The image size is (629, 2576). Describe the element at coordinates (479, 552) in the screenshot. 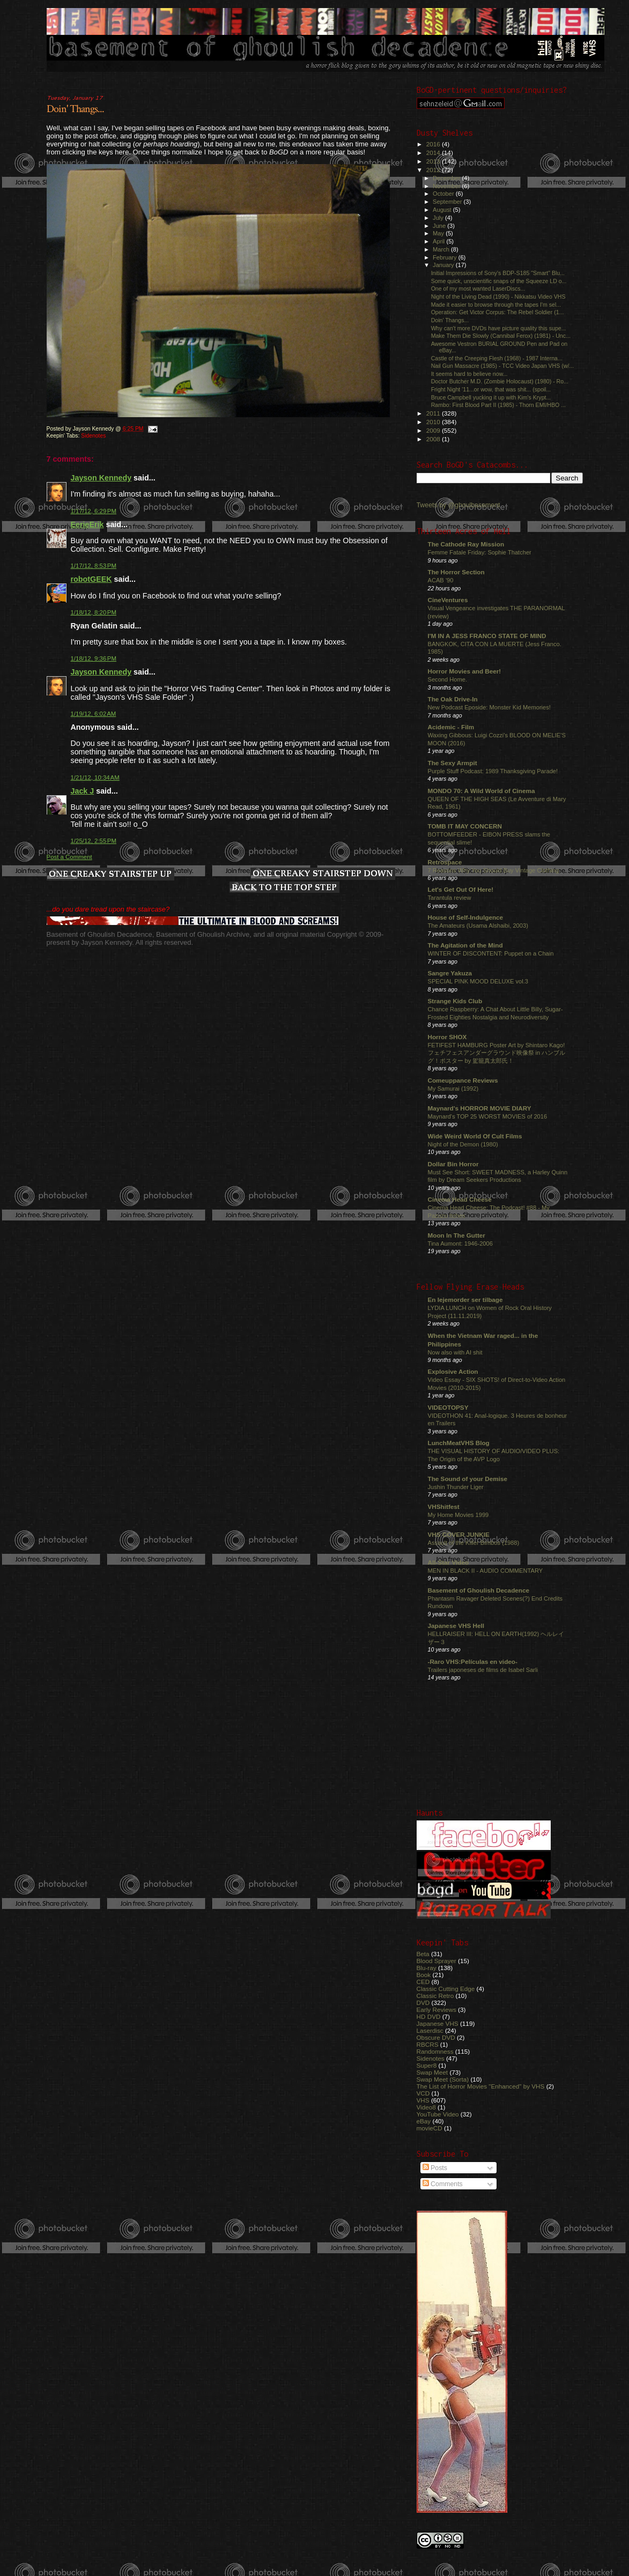

I see `Femme Fatale Friday: Sophie Thatcher` at that location.